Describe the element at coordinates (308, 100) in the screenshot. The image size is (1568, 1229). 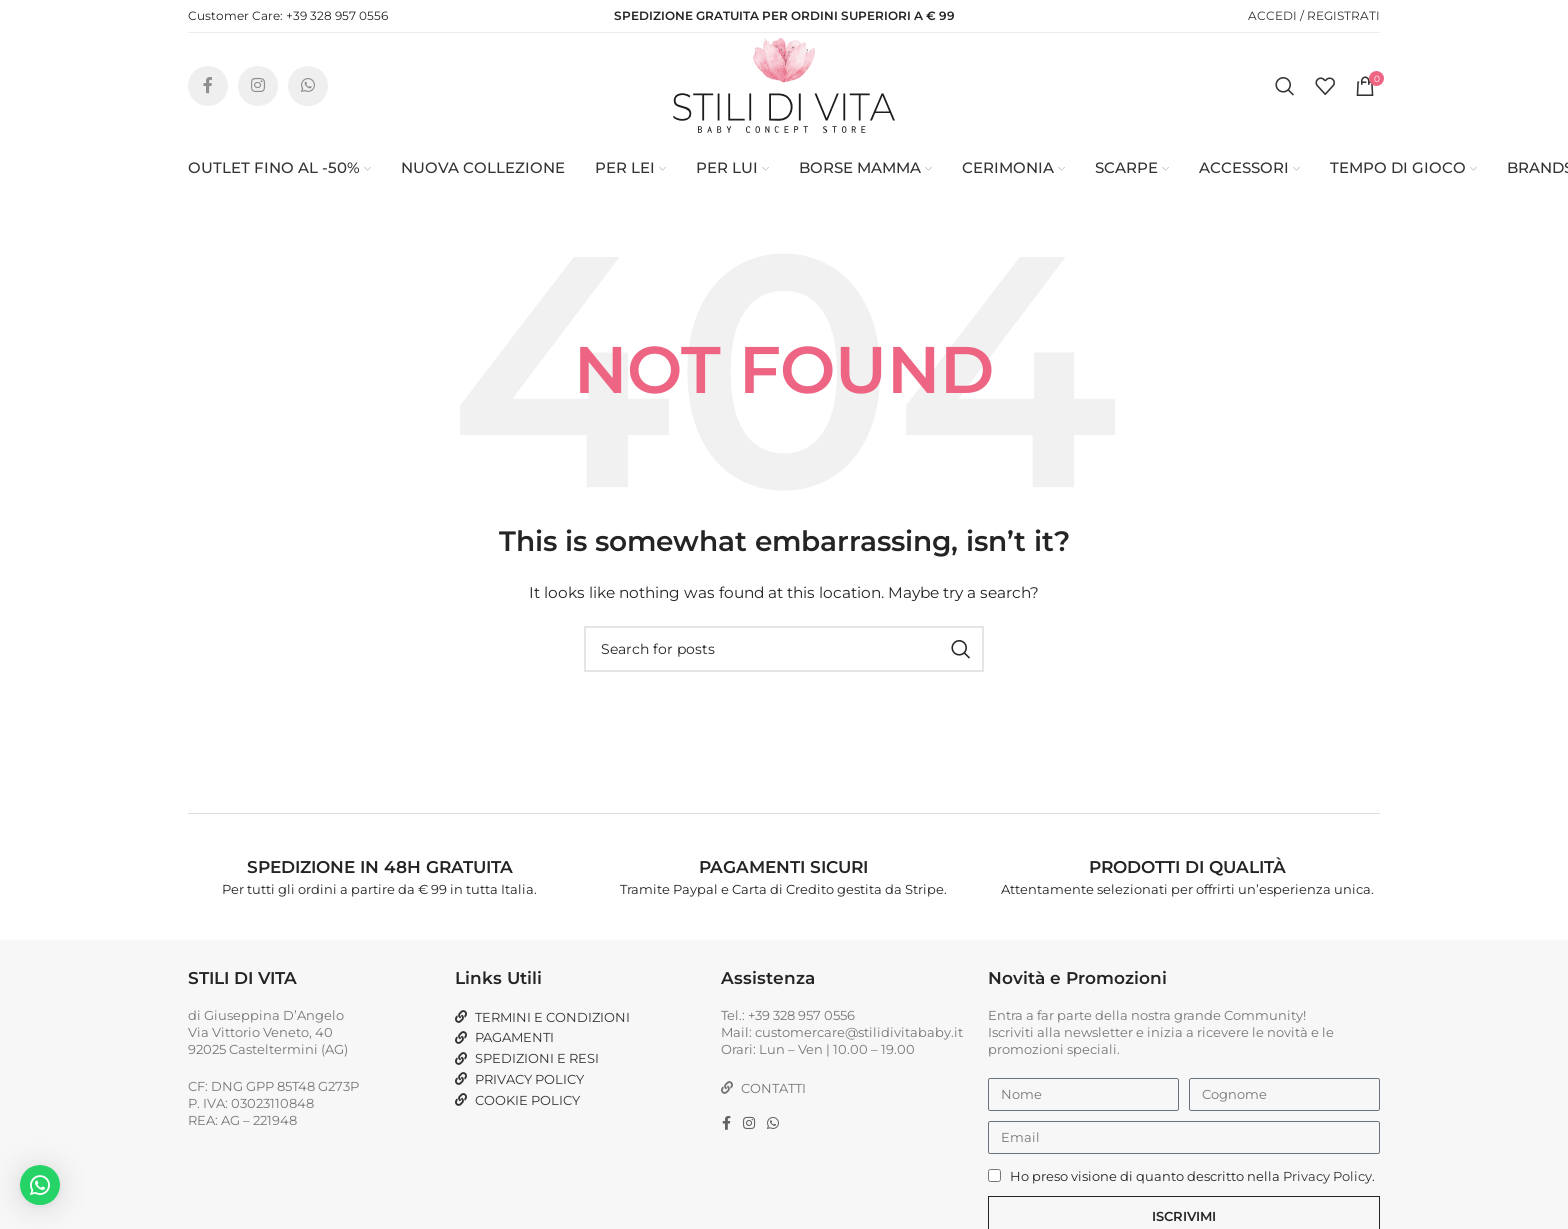
I see `[WhatsApp social link]` at that location.